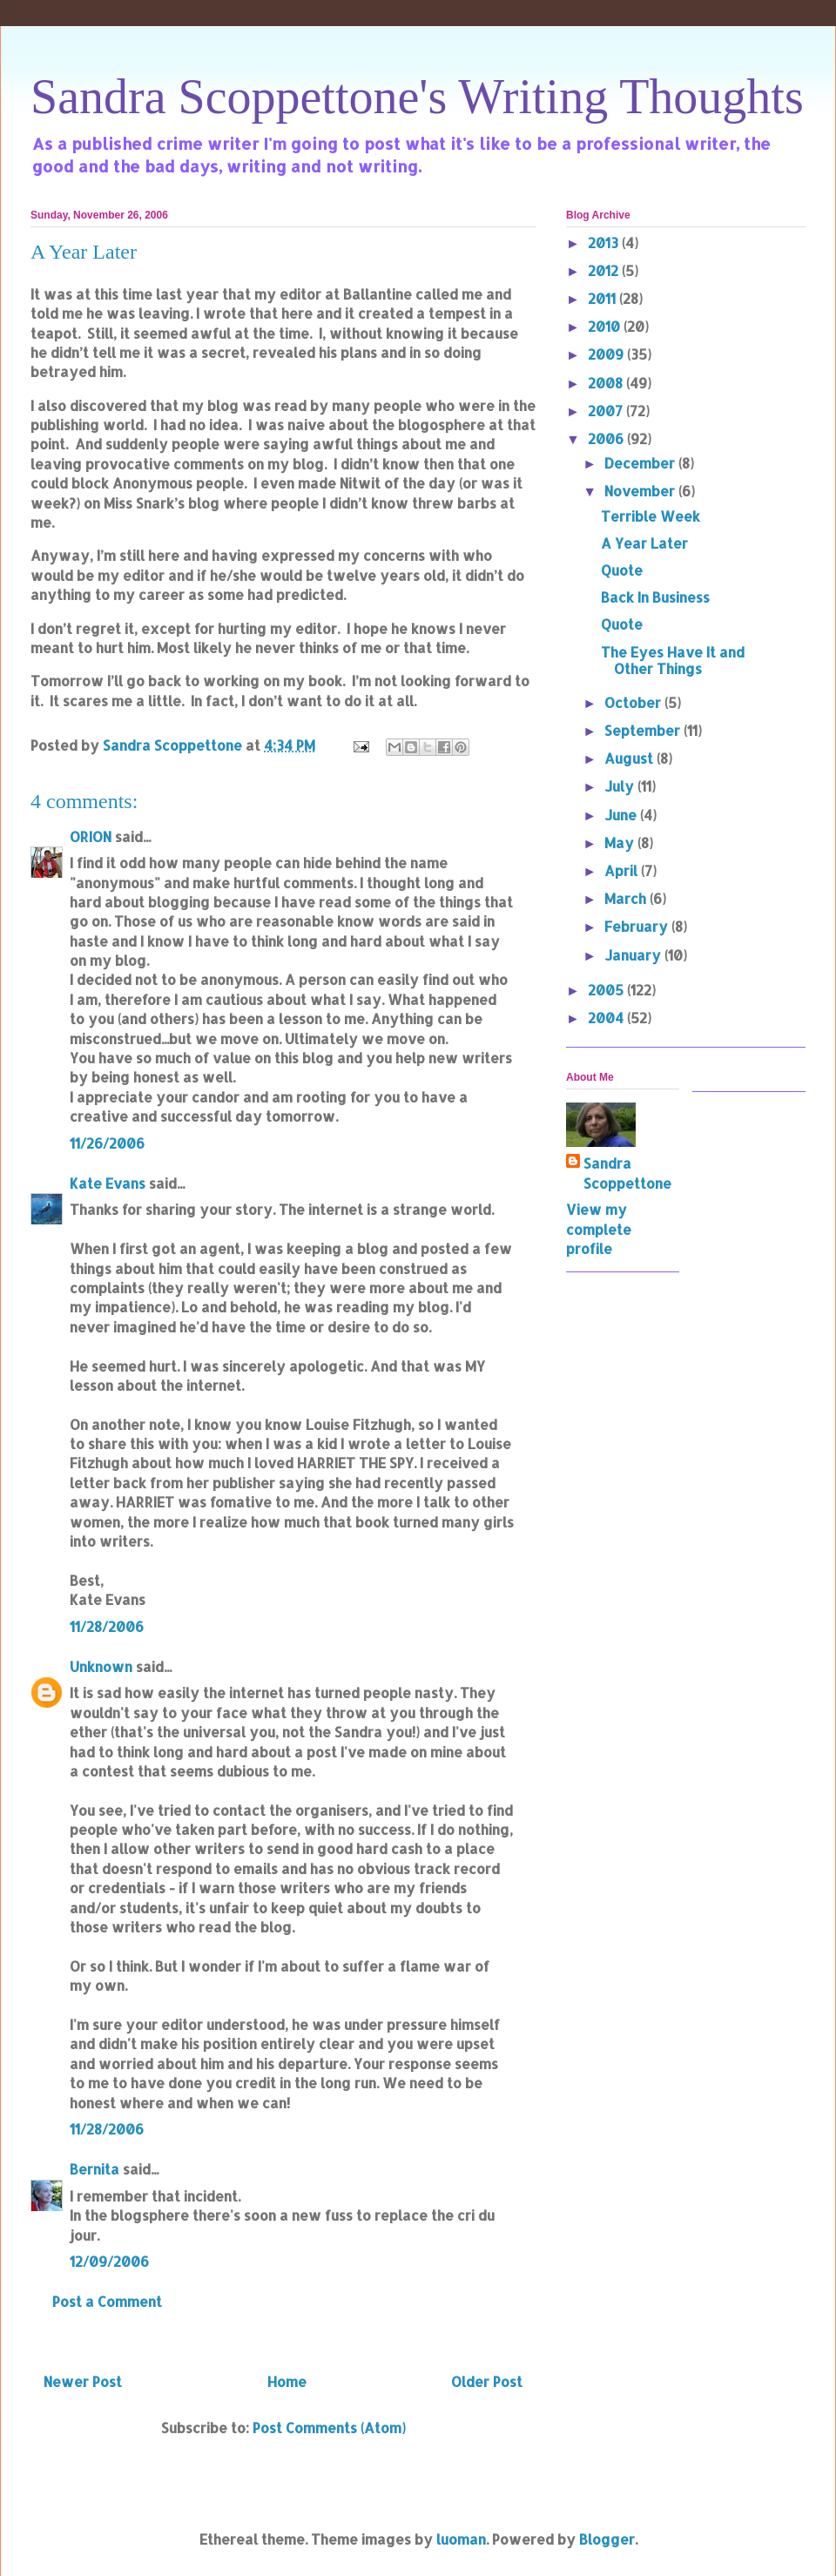 The width and height of the screenshot is (836, 2576). I want to click on October, so click(634, 702).